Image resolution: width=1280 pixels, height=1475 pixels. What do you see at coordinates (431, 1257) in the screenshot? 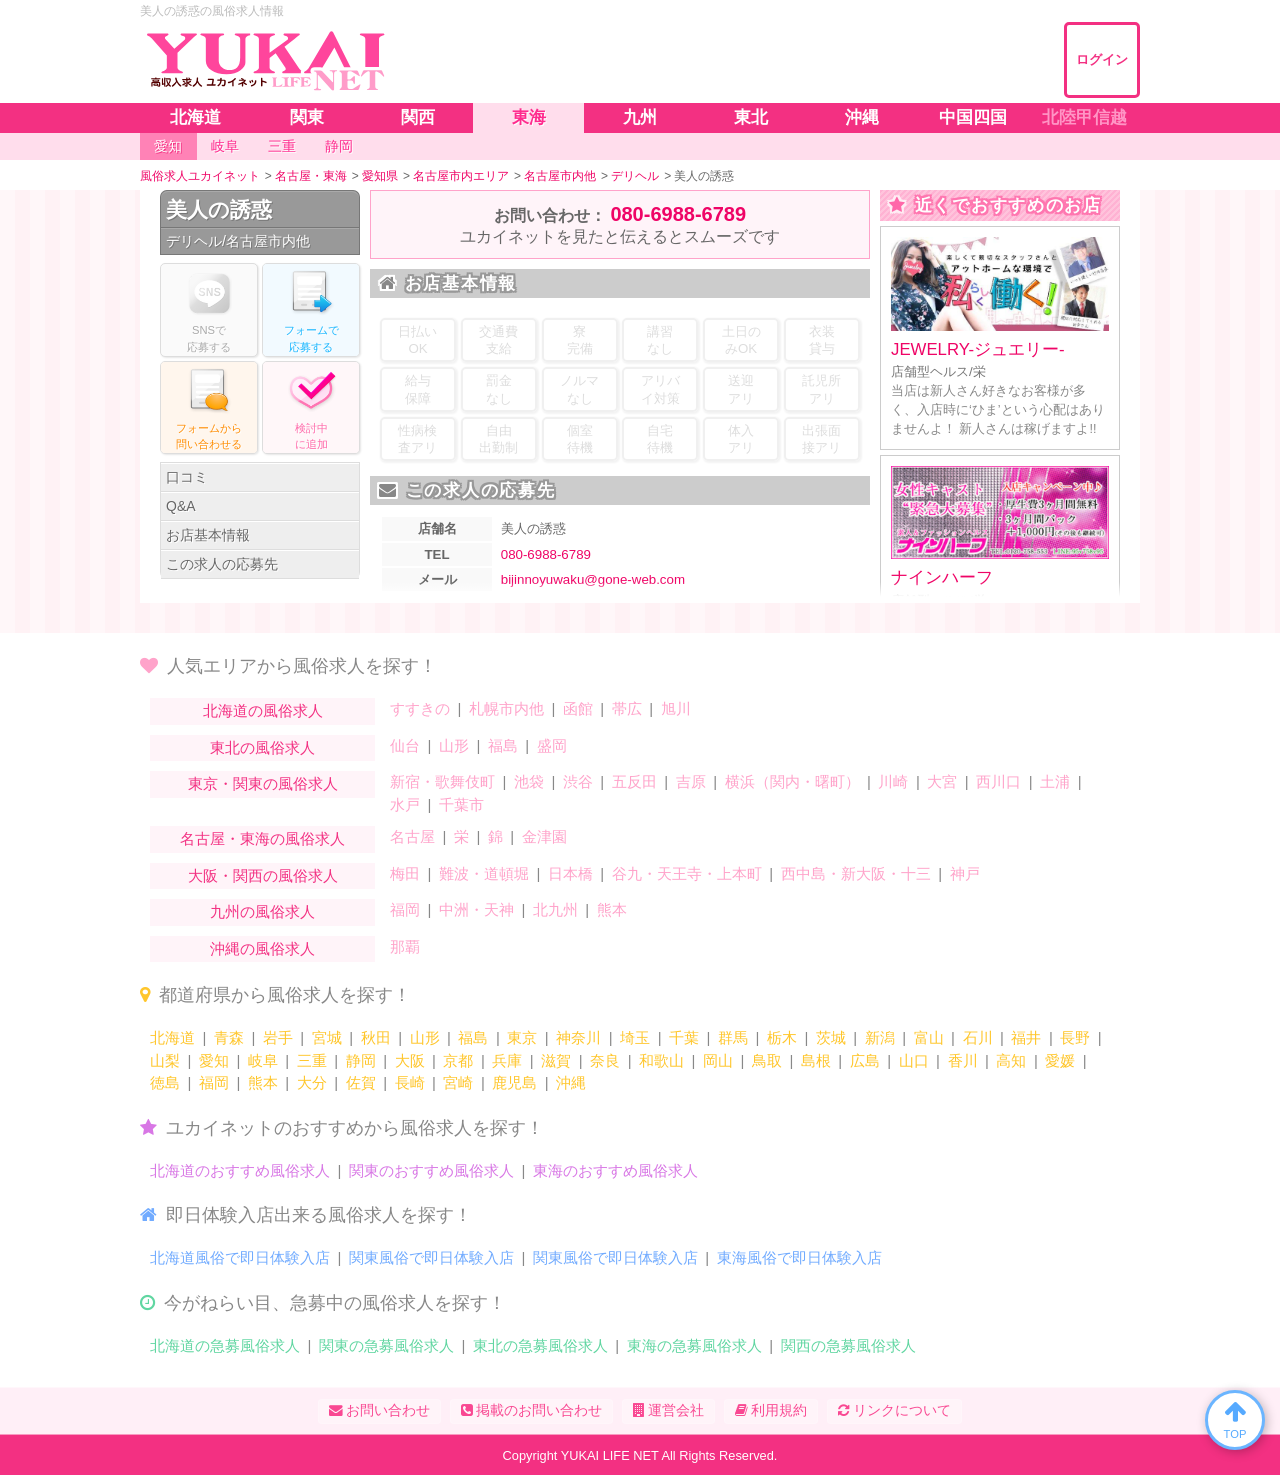
I see `関東風俗で即日体験入店` at bounding box center [431, 1257].